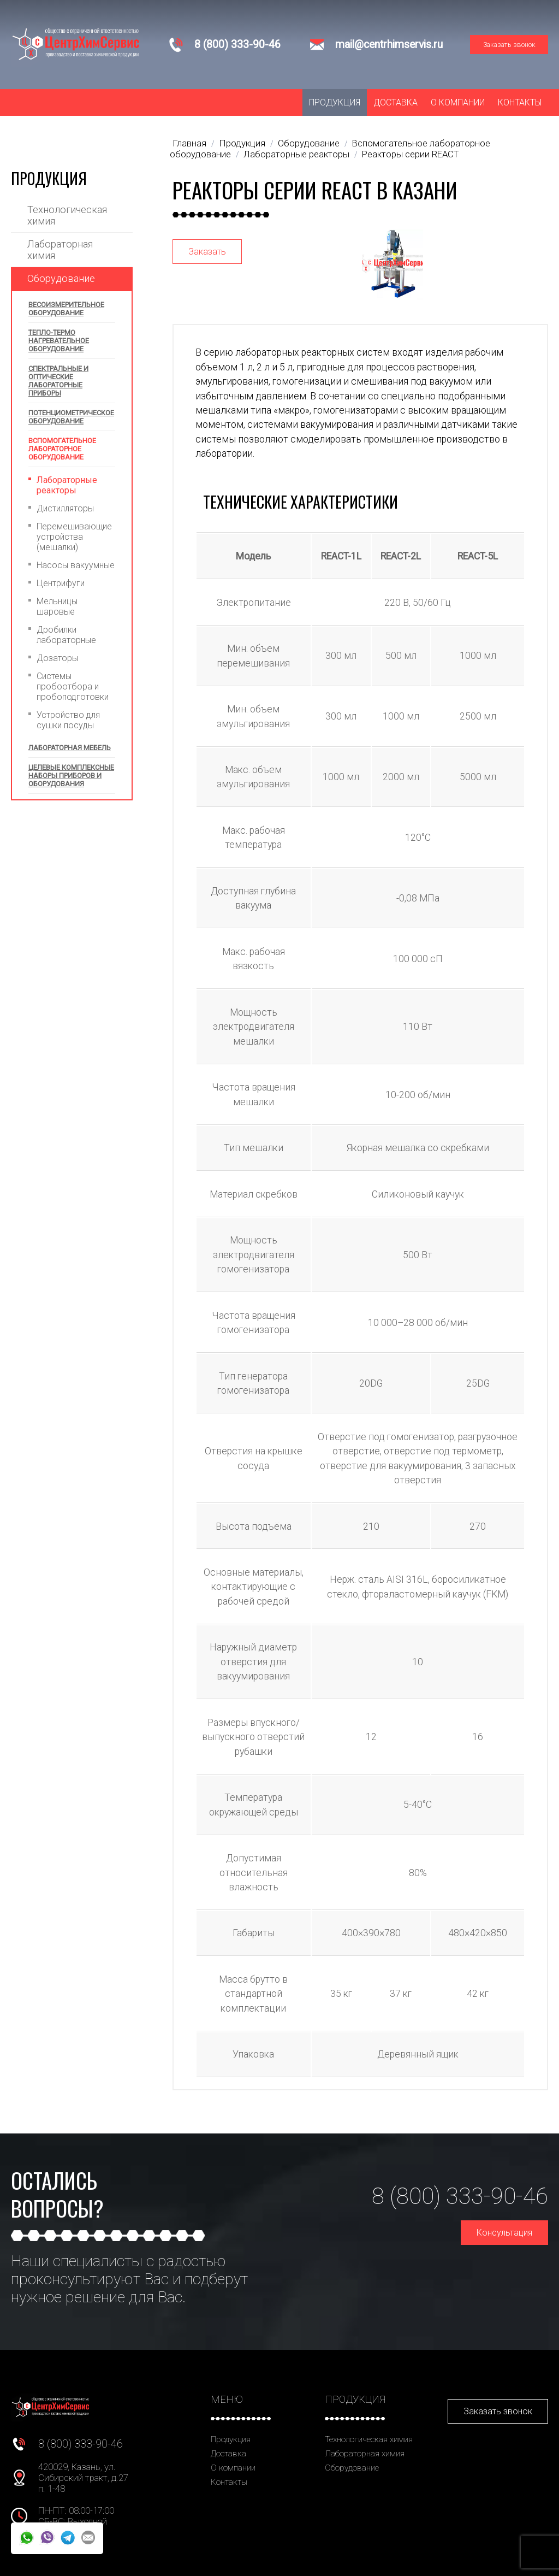 This screenshot has height=2576, width=559. Describe the element at coordinates (74, 536) in the screenshot. I see `Перемешивающие устройства (мешалки)` at that location.